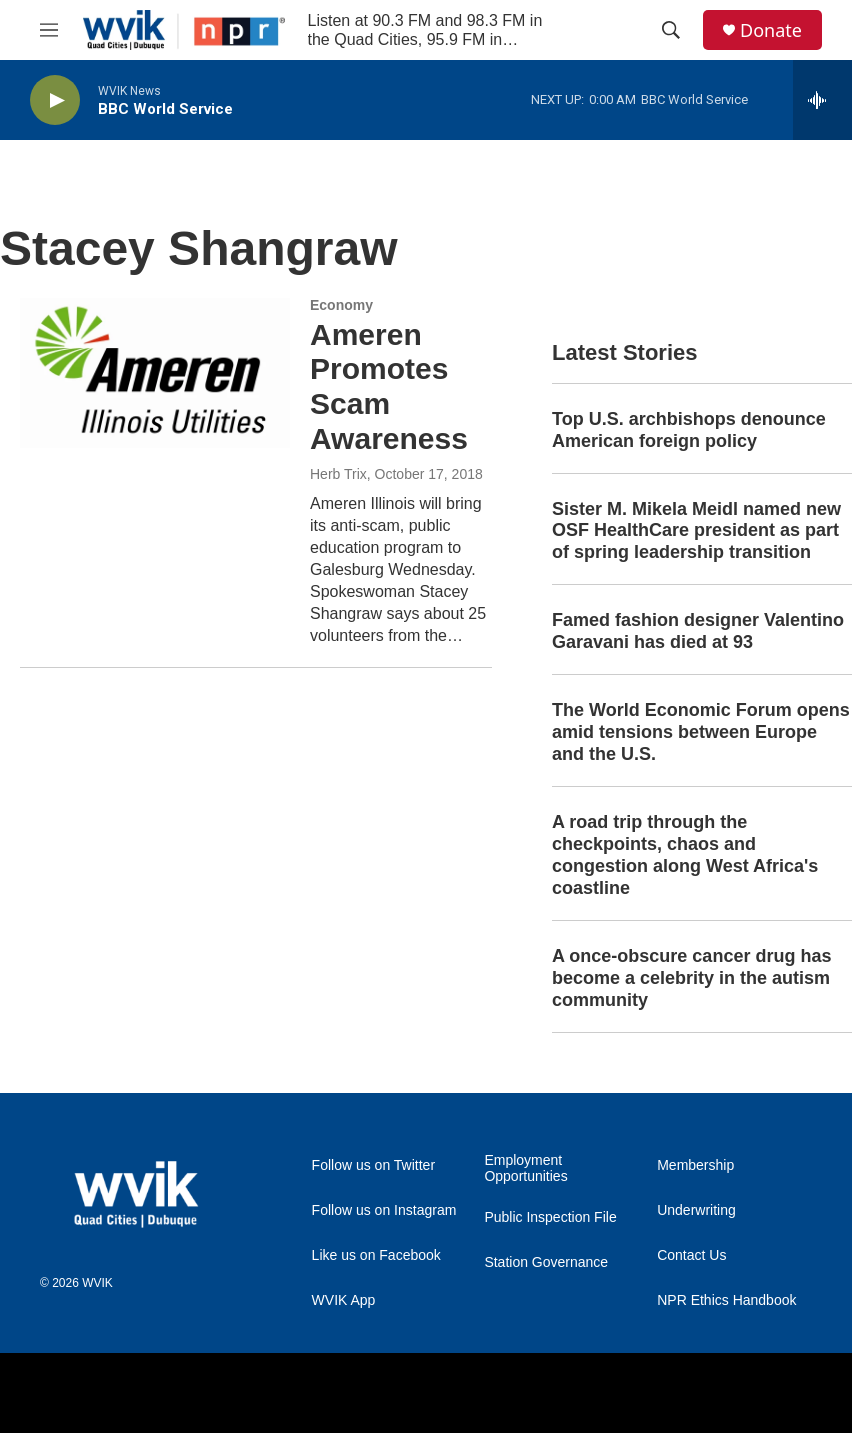 Image resolution: width=852 pixels, height=1433 pixels. I want to click on Employment Opportunities, so click(525, 1168).